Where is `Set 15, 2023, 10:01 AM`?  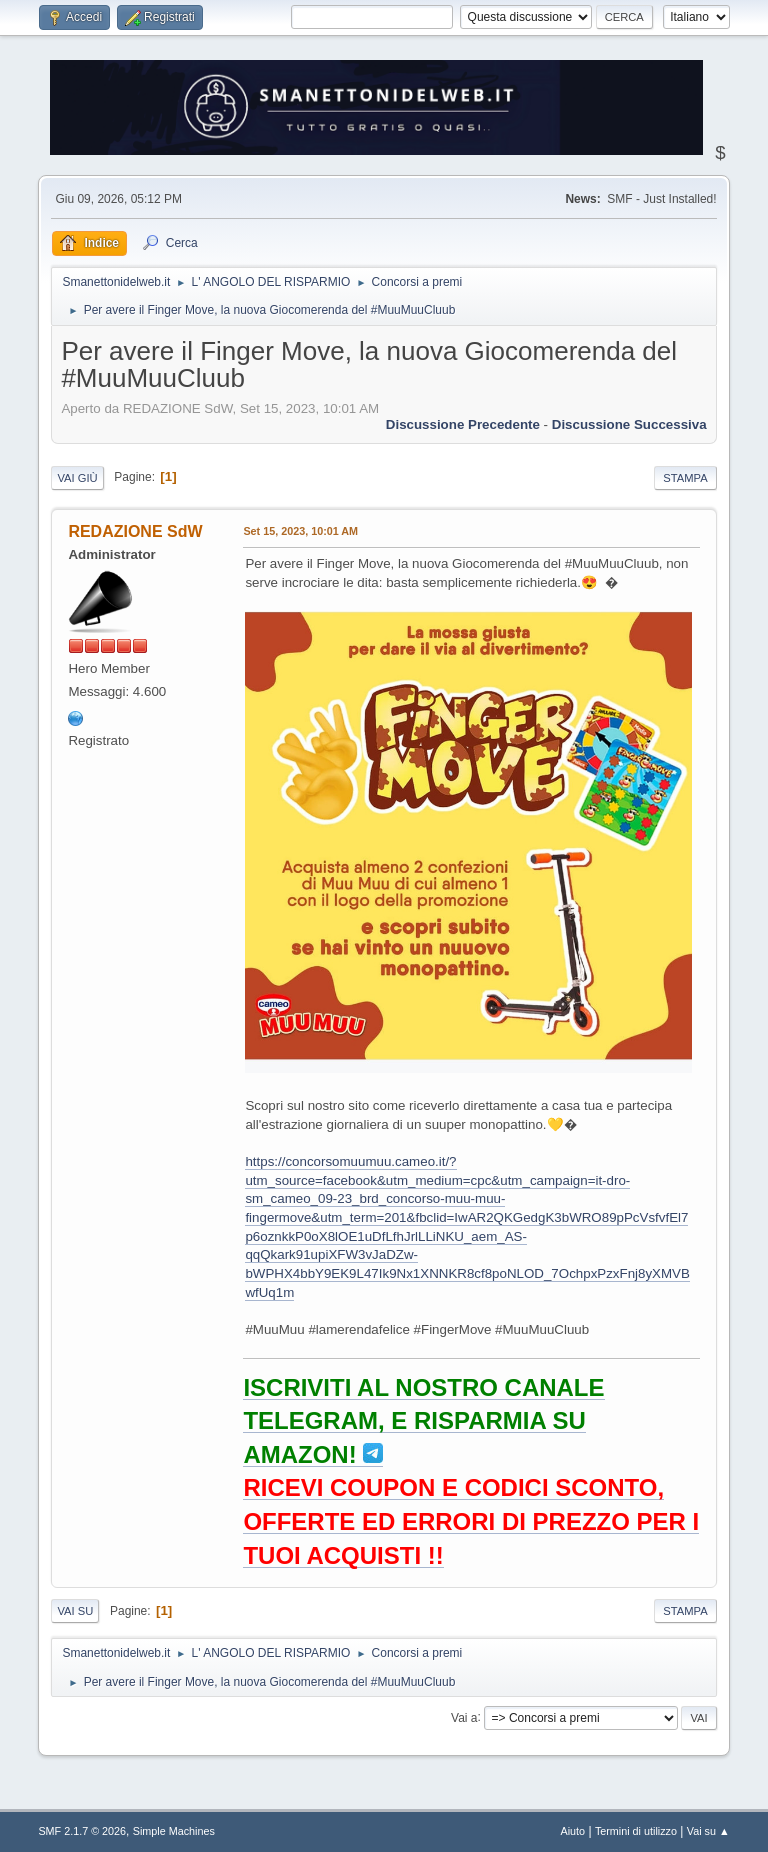
Set 15, 2023, 10:01 AM is located at coordinates (300, 531).